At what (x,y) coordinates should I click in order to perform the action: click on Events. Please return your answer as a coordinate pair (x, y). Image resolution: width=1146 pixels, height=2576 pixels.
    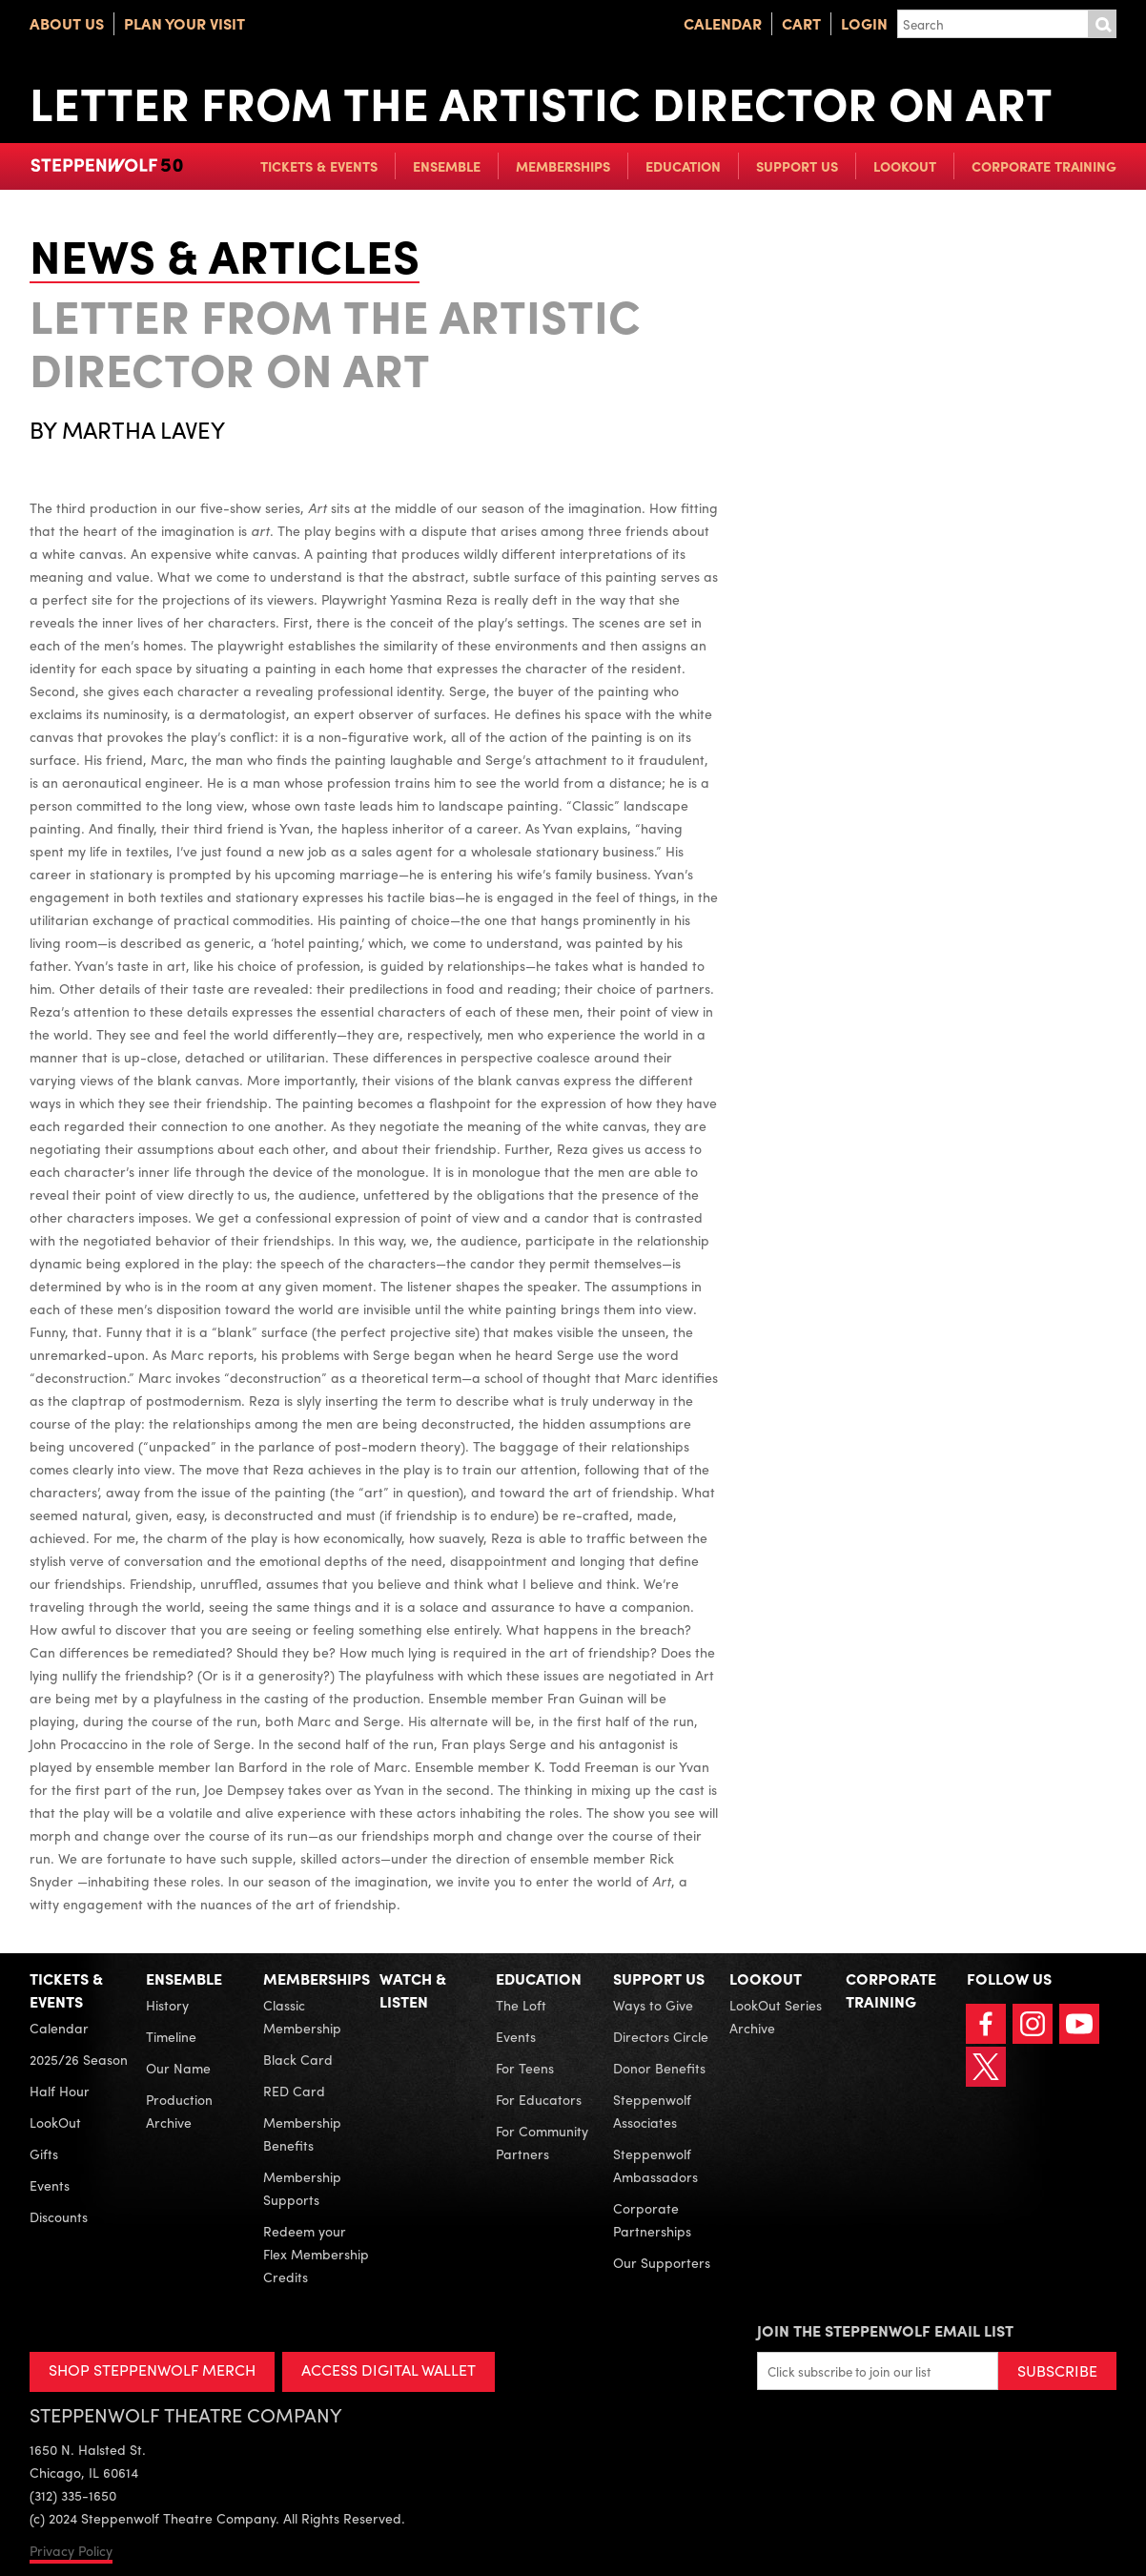
    Looking at the image, I should click on (50, 2185).